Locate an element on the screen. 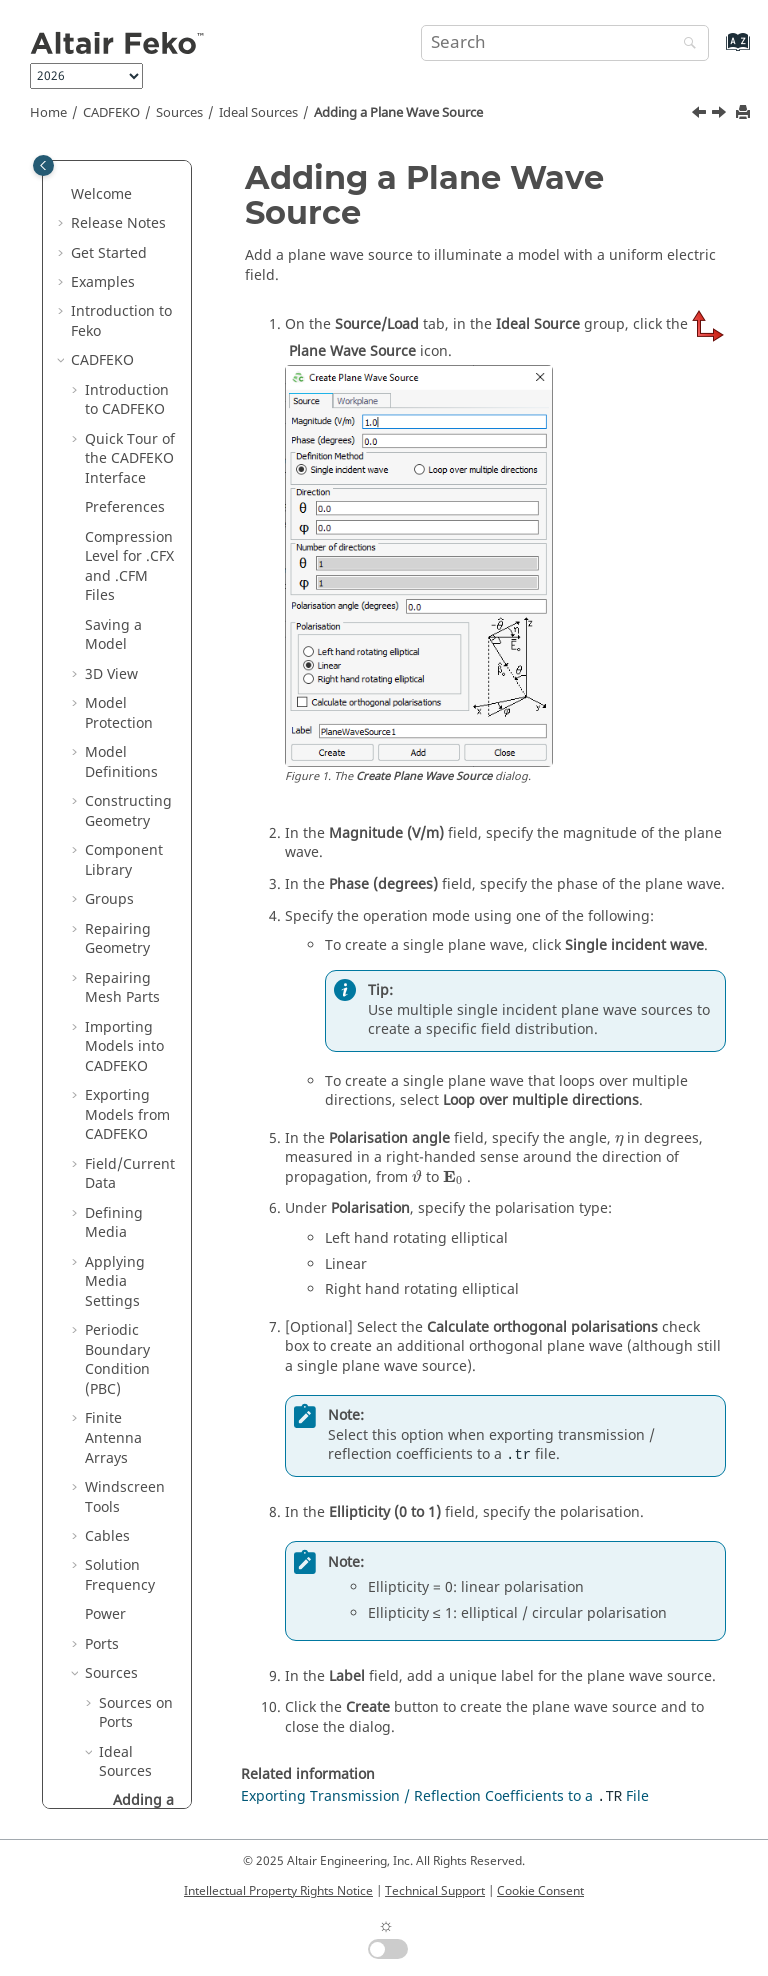 This screenshot has width=768, height=1976. Equivalent Sources is located at coordinates (134, 839).